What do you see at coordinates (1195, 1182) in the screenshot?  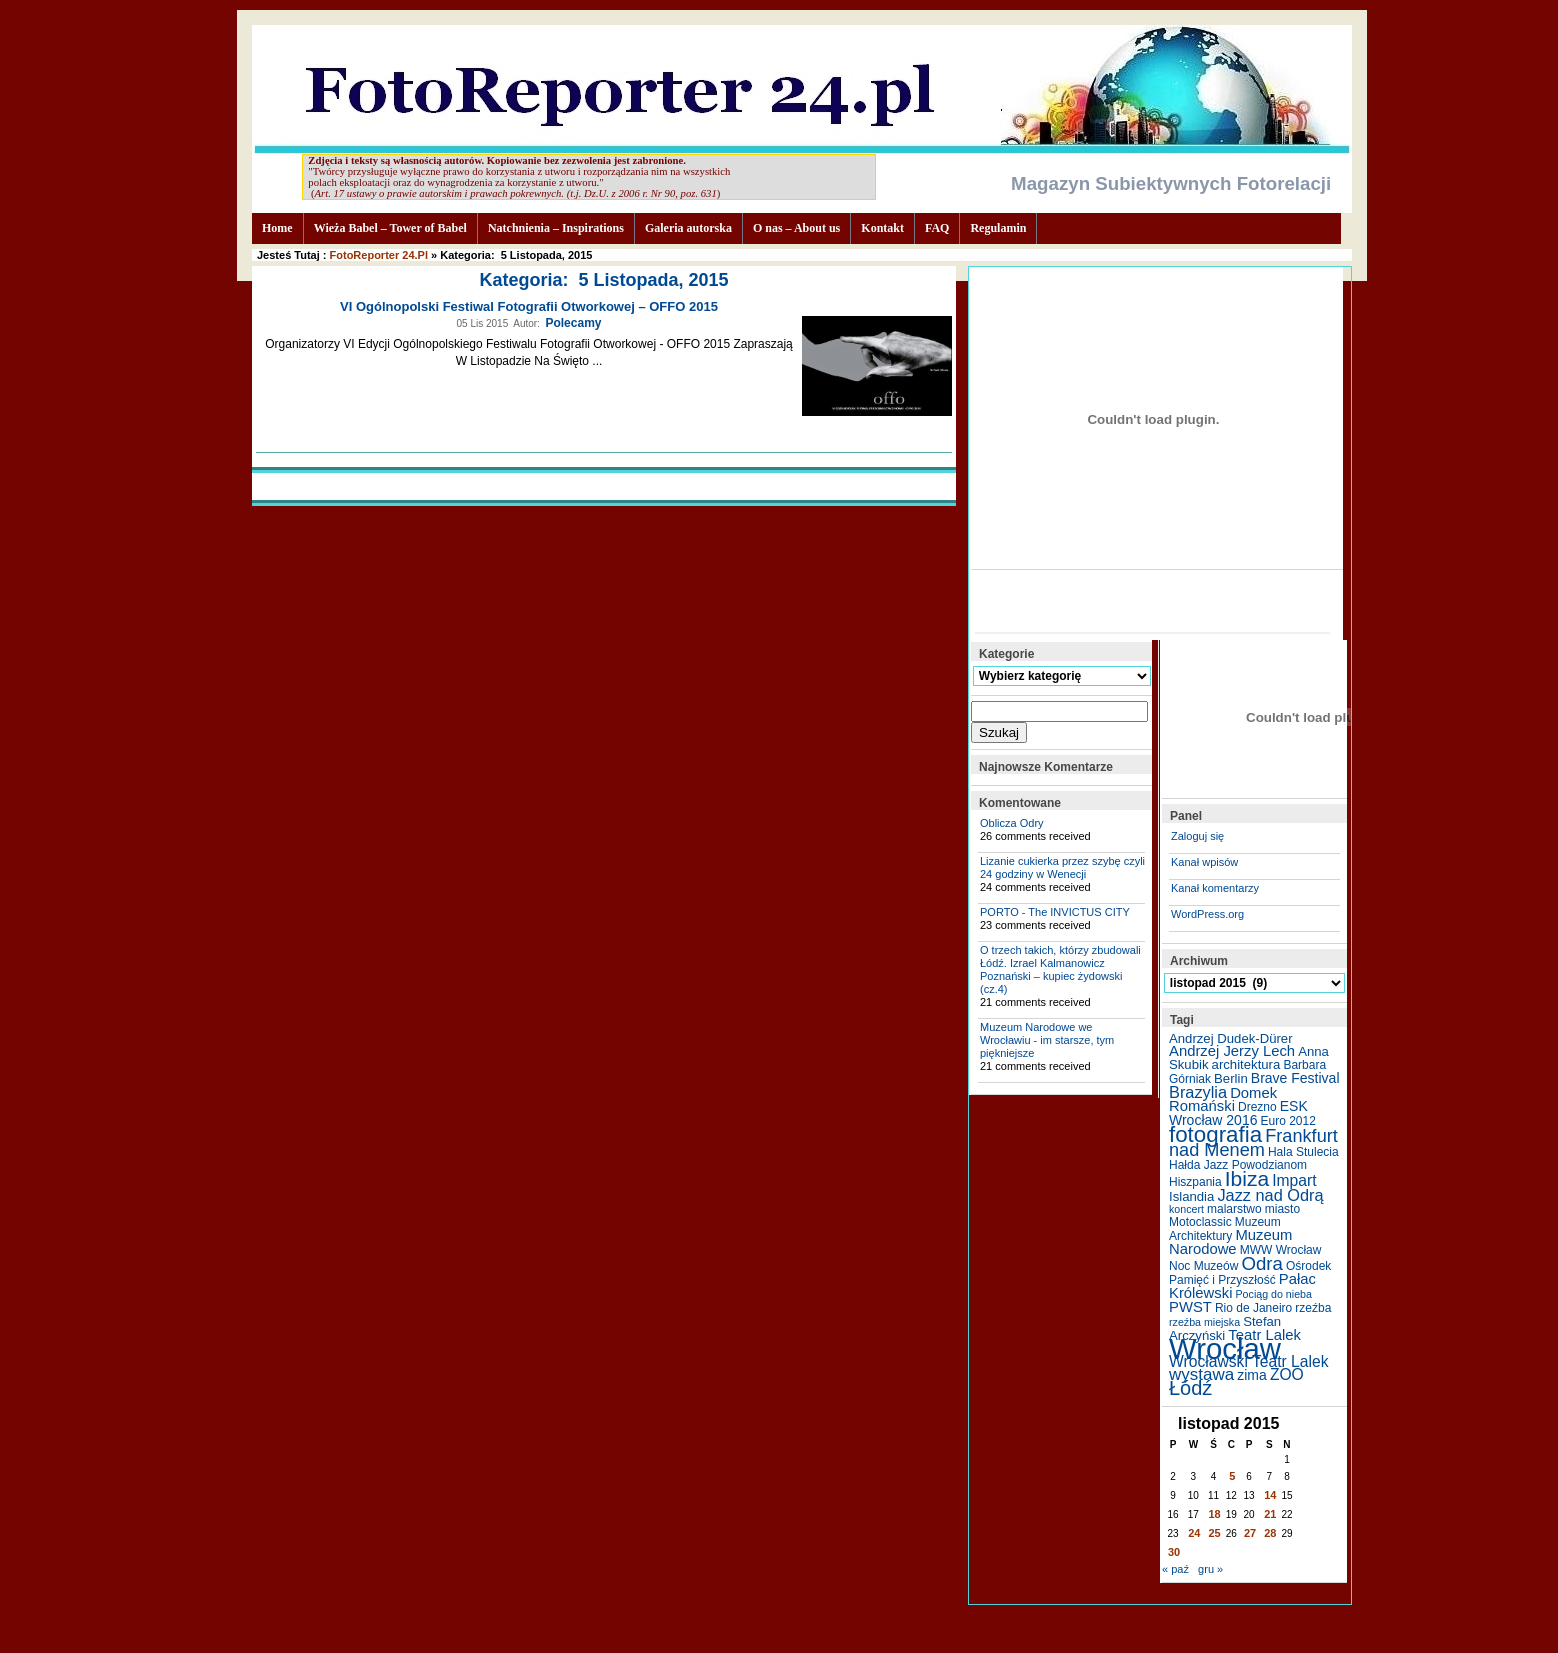 I see `Hiszpania [Hiszpania (5 elementów)]` at bounding box center [1195, 1182].